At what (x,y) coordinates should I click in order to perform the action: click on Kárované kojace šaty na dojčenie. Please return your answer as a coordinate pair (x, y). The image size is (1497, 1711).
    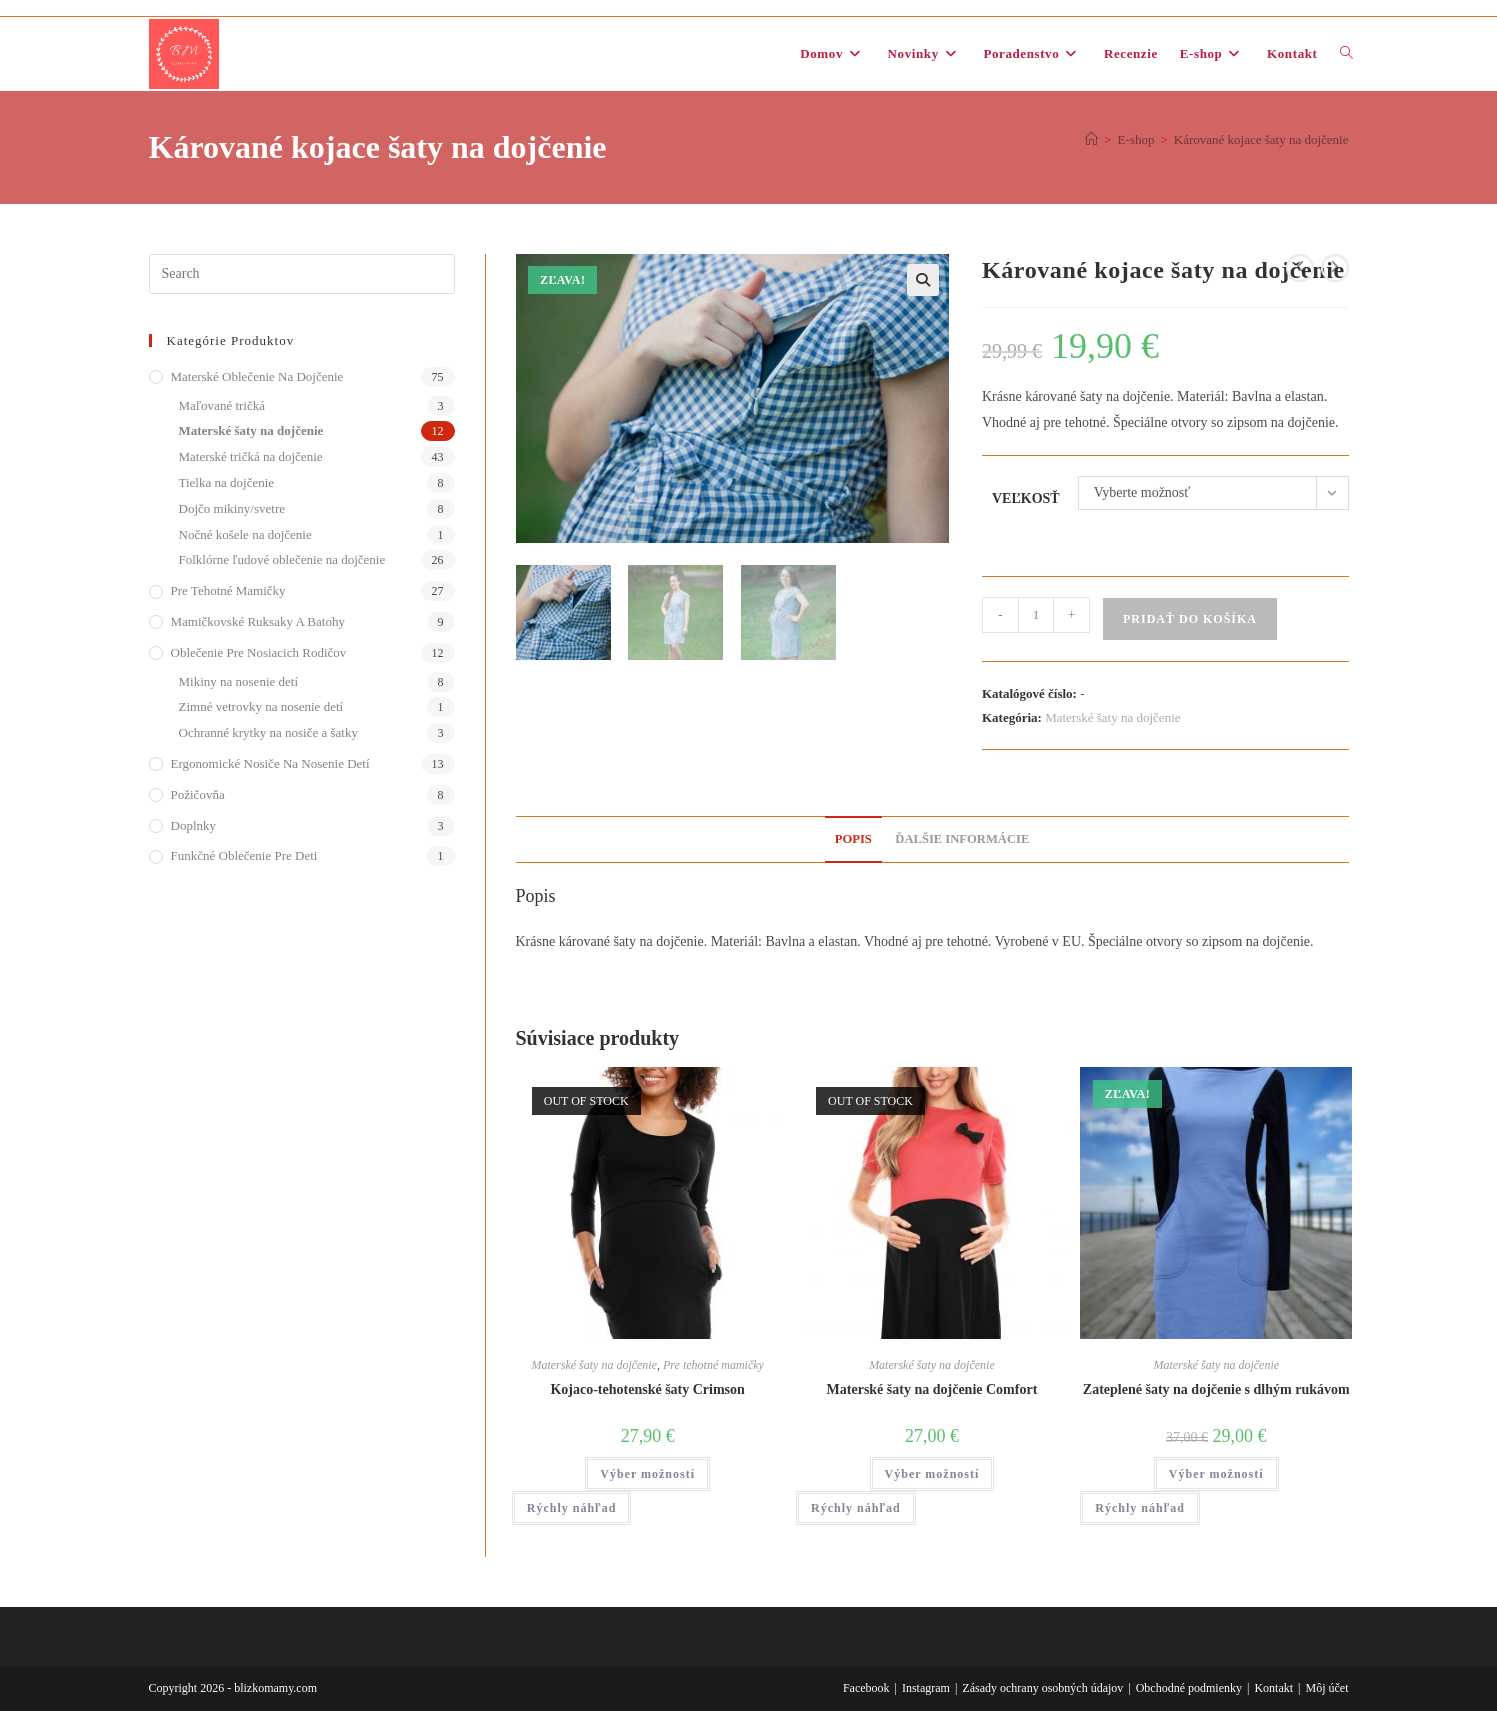
    Looking at the image, I should click on (1261, 139).